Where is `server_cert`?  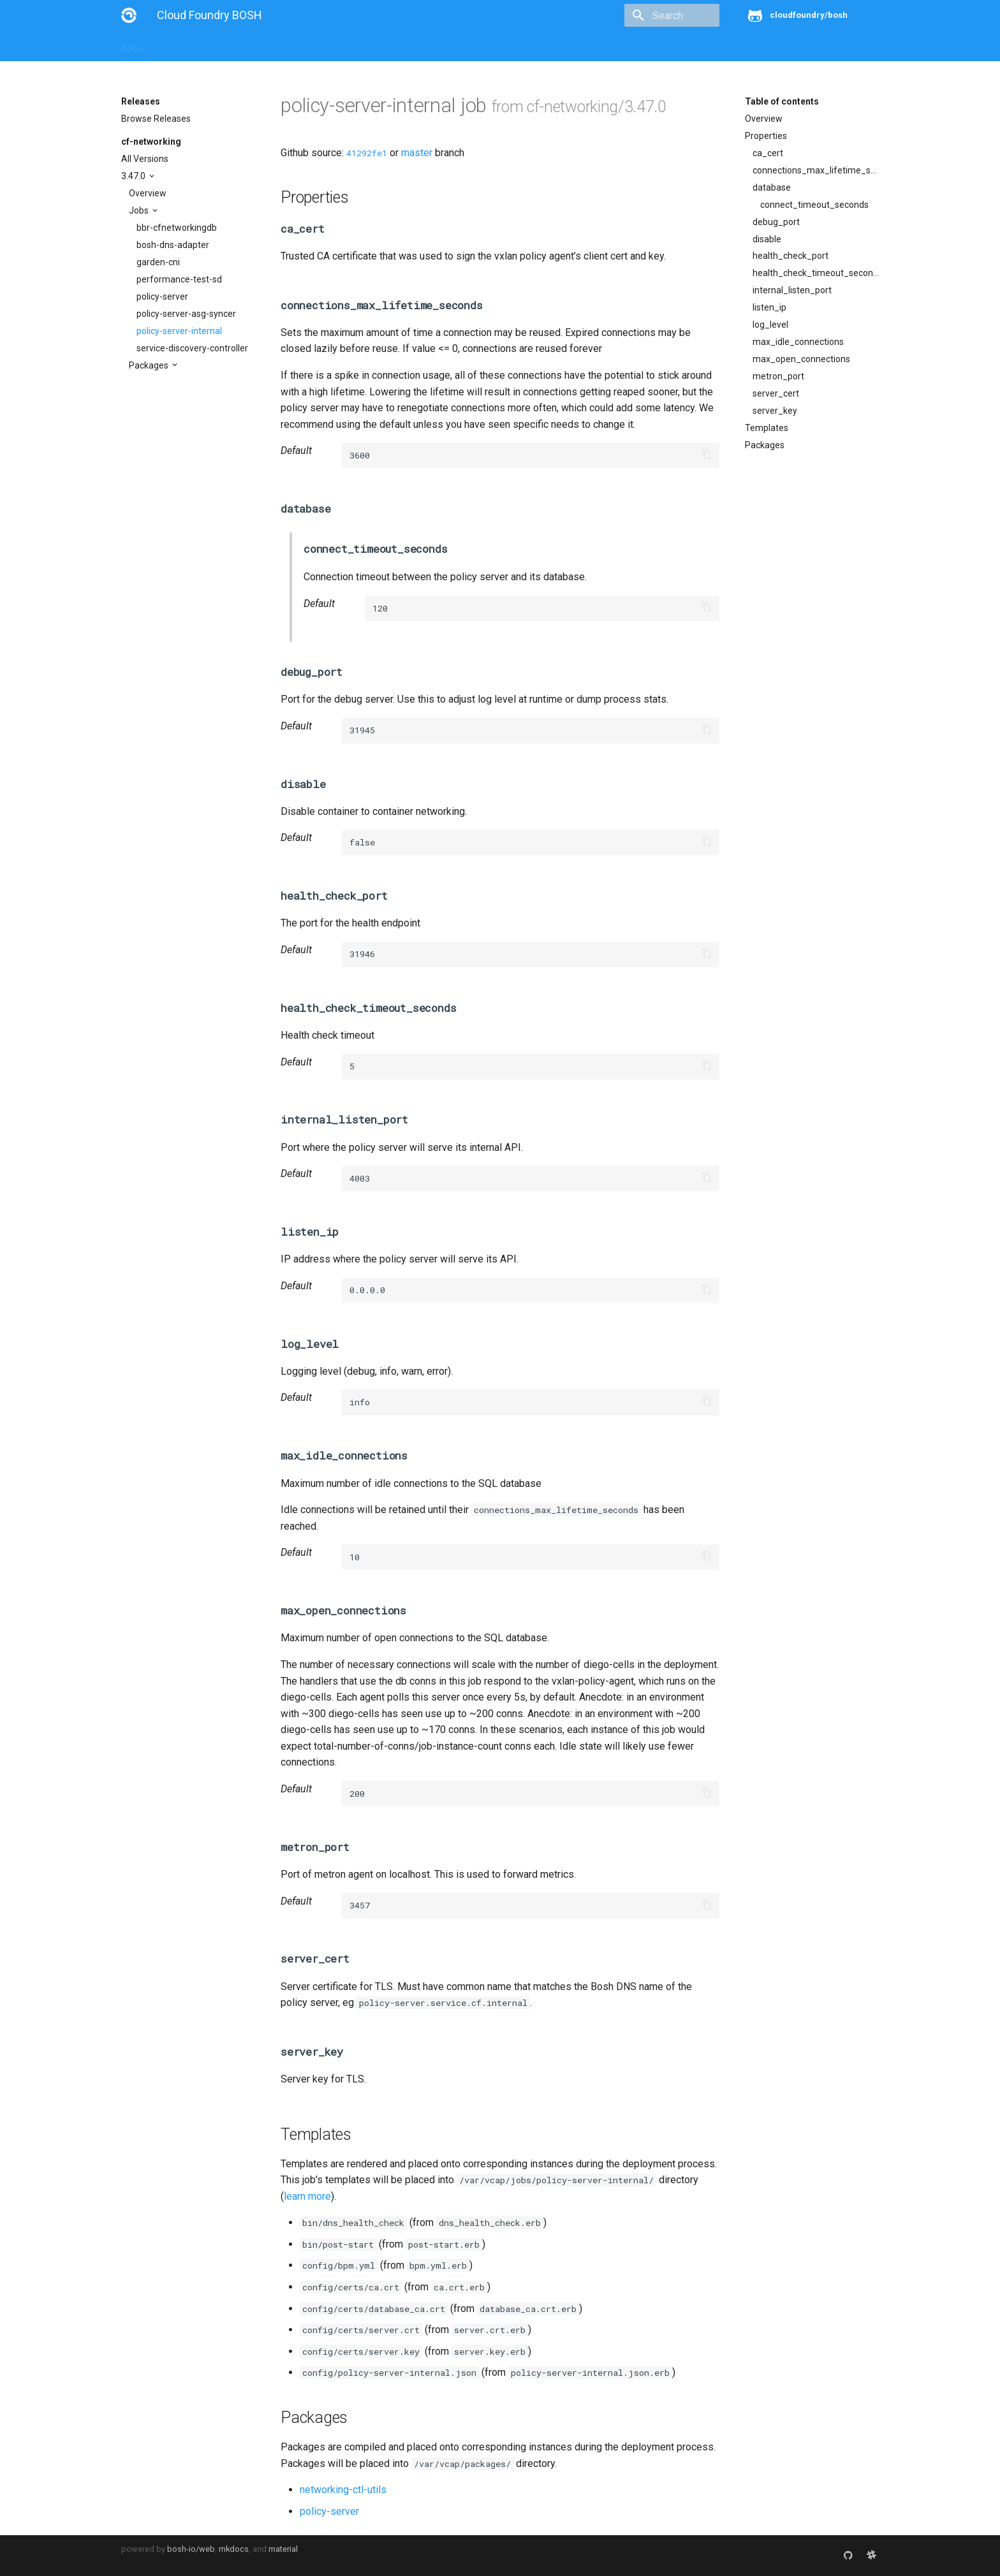 server_cert is located at coordinates (776, 393).